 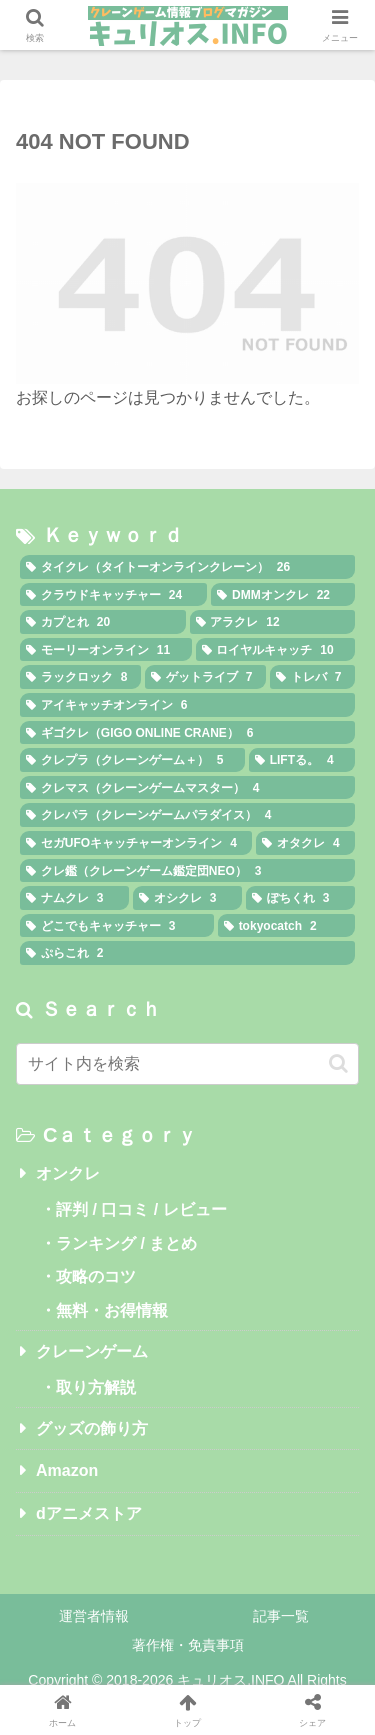 What do you see at coordinates (205, 677) in the screenshot?
I see `[ゲットライブ (7個の項目)]` at bounding box center [205, 677].